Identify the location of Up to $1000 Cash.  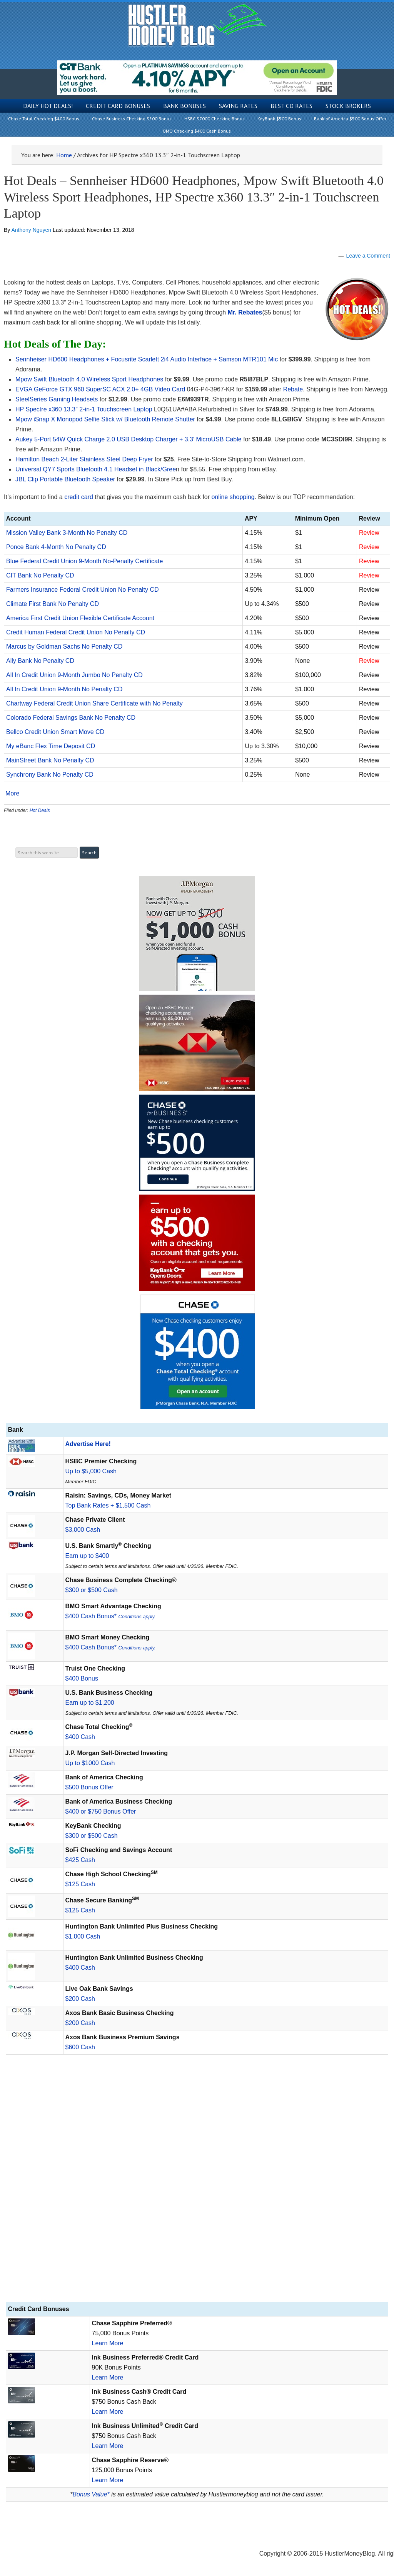
(90, 1763).